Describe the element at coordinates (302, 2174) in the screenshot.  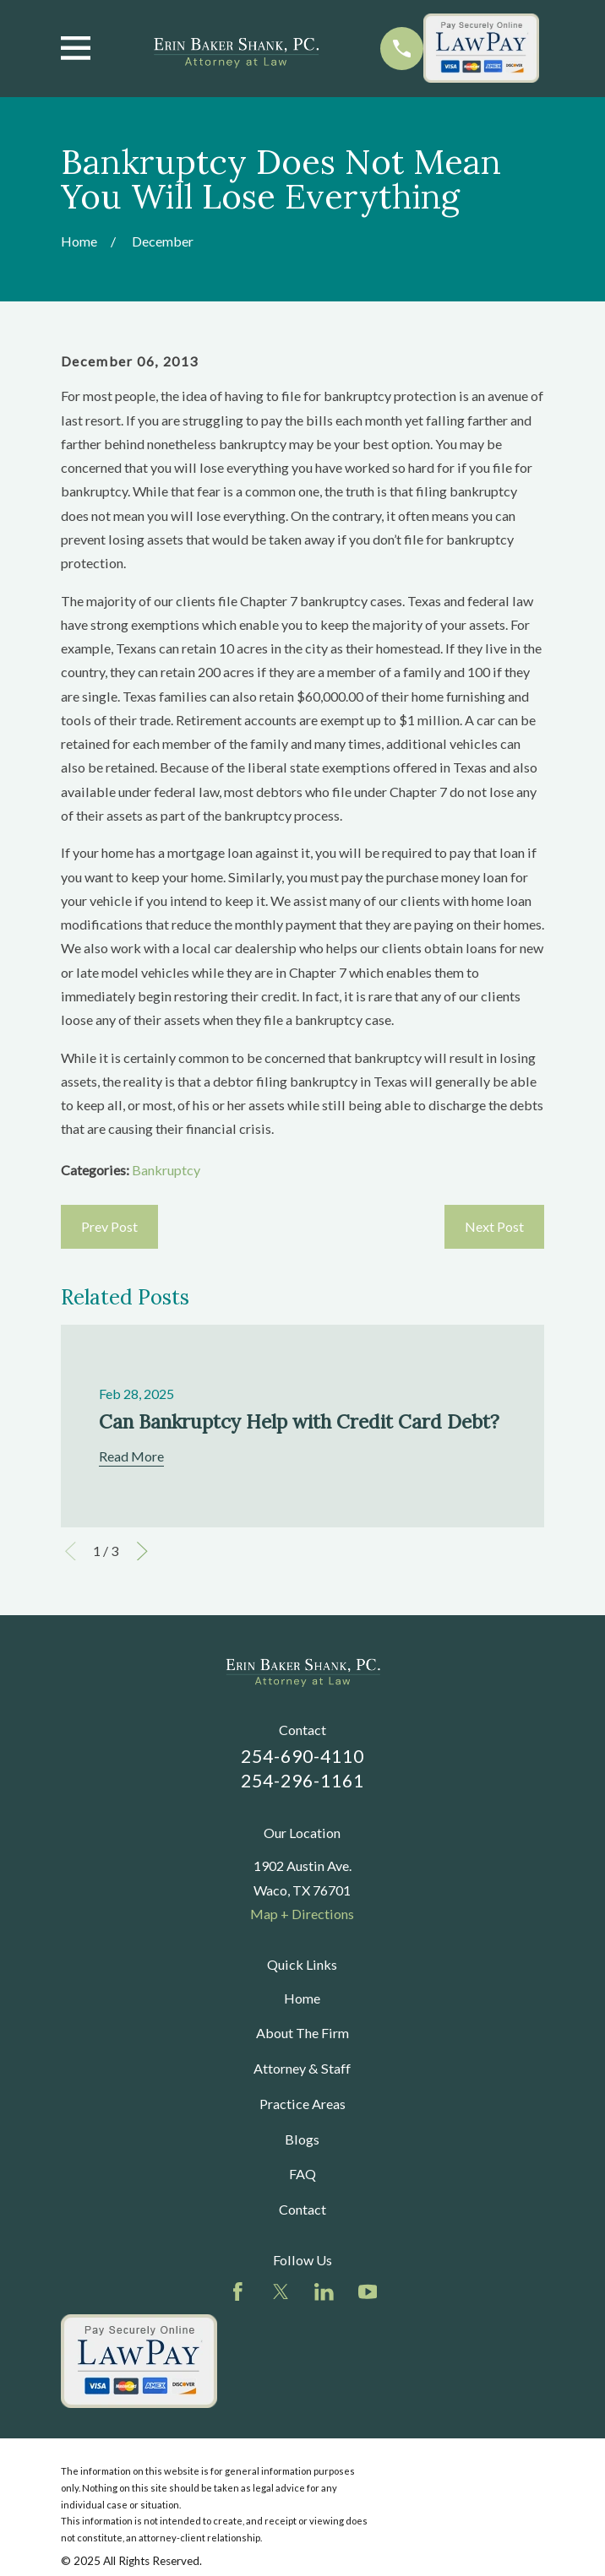
I see `FAQ` at that location.